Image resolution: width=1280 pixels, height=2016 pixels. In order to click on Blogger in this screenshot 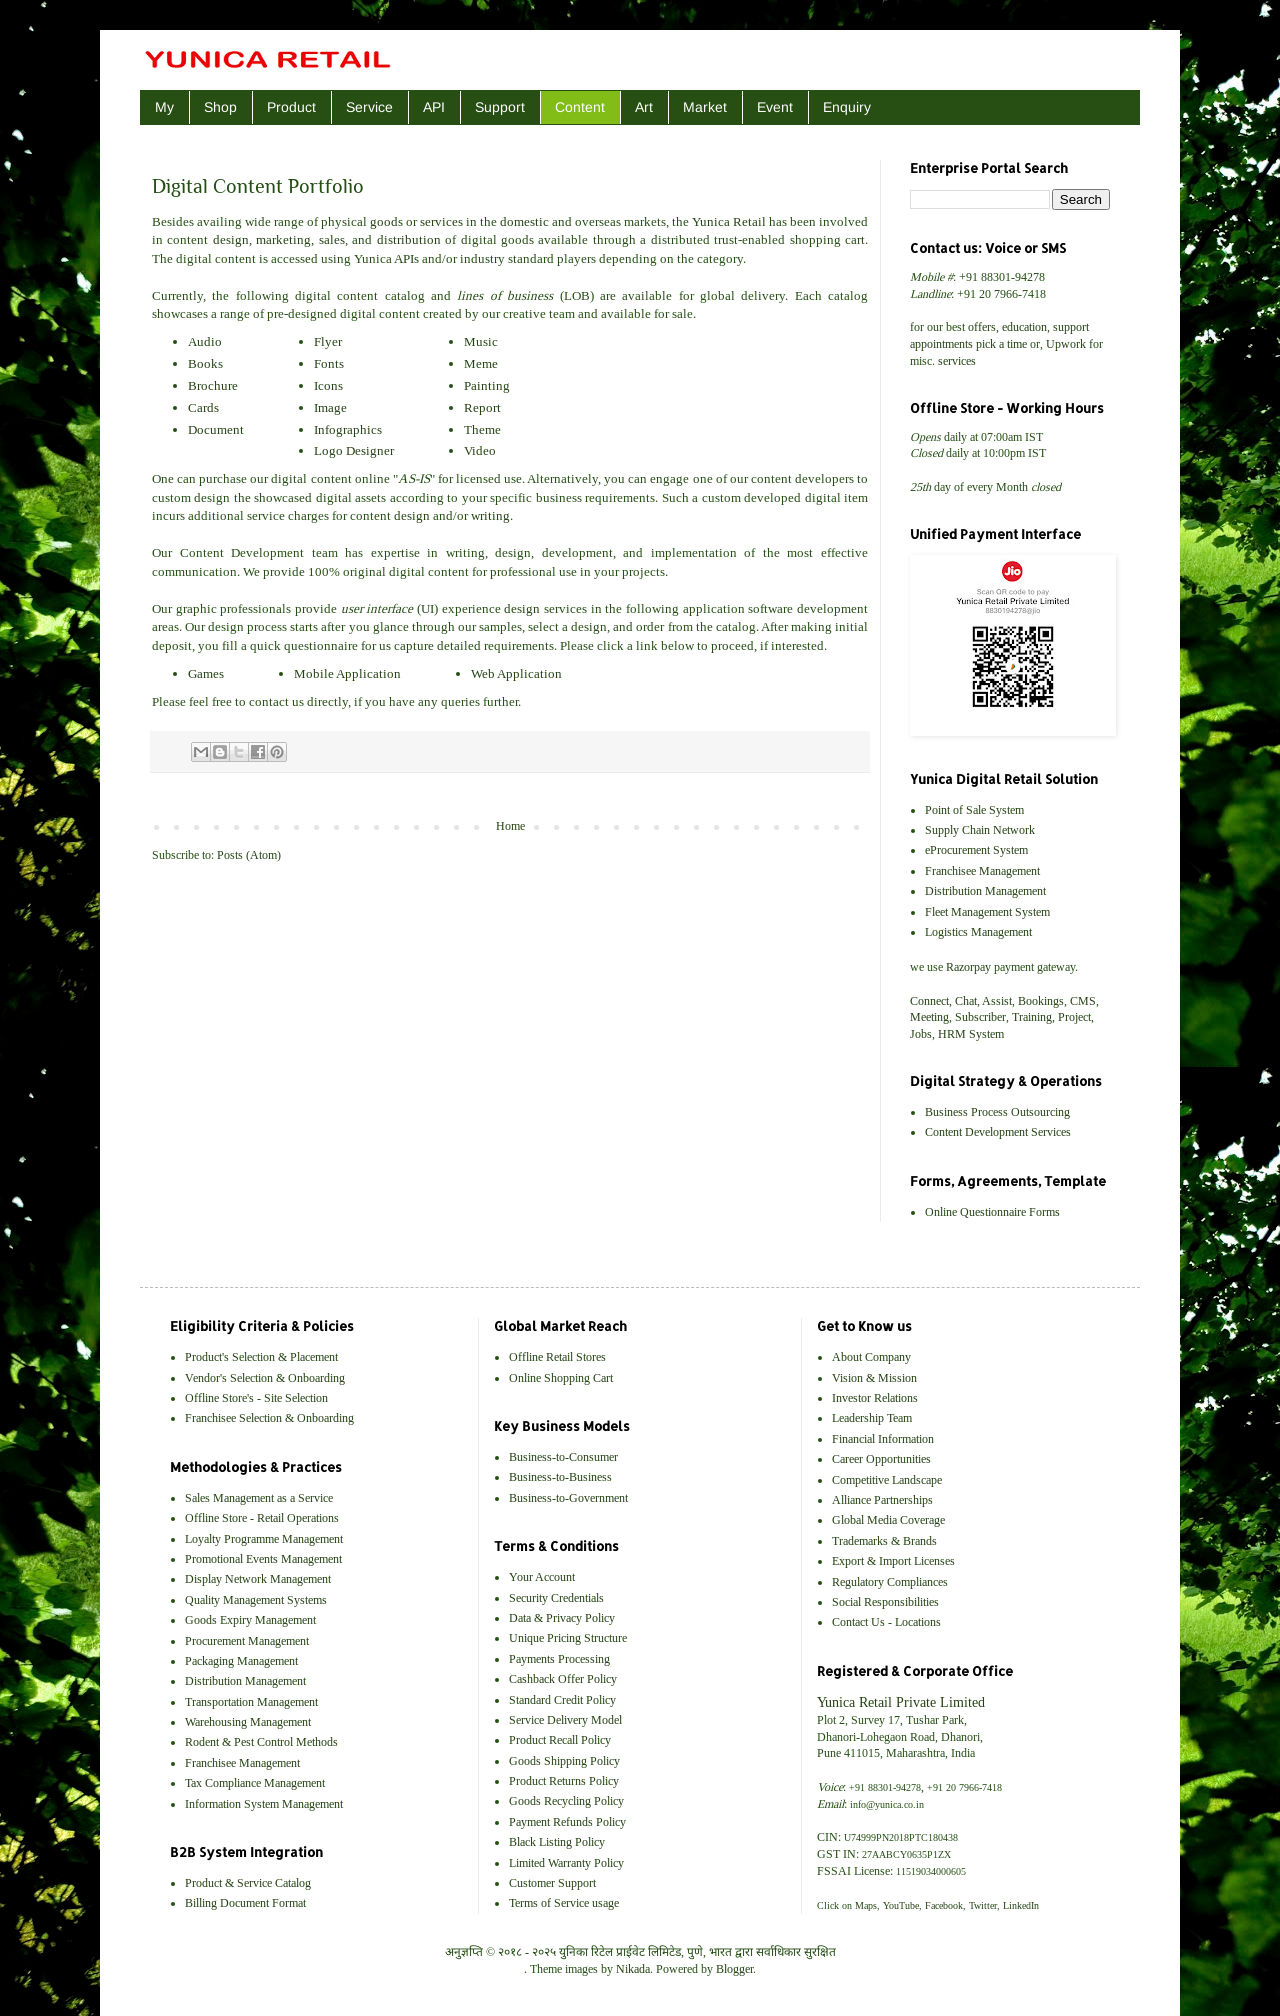, I will do `click(734, 1969)`.